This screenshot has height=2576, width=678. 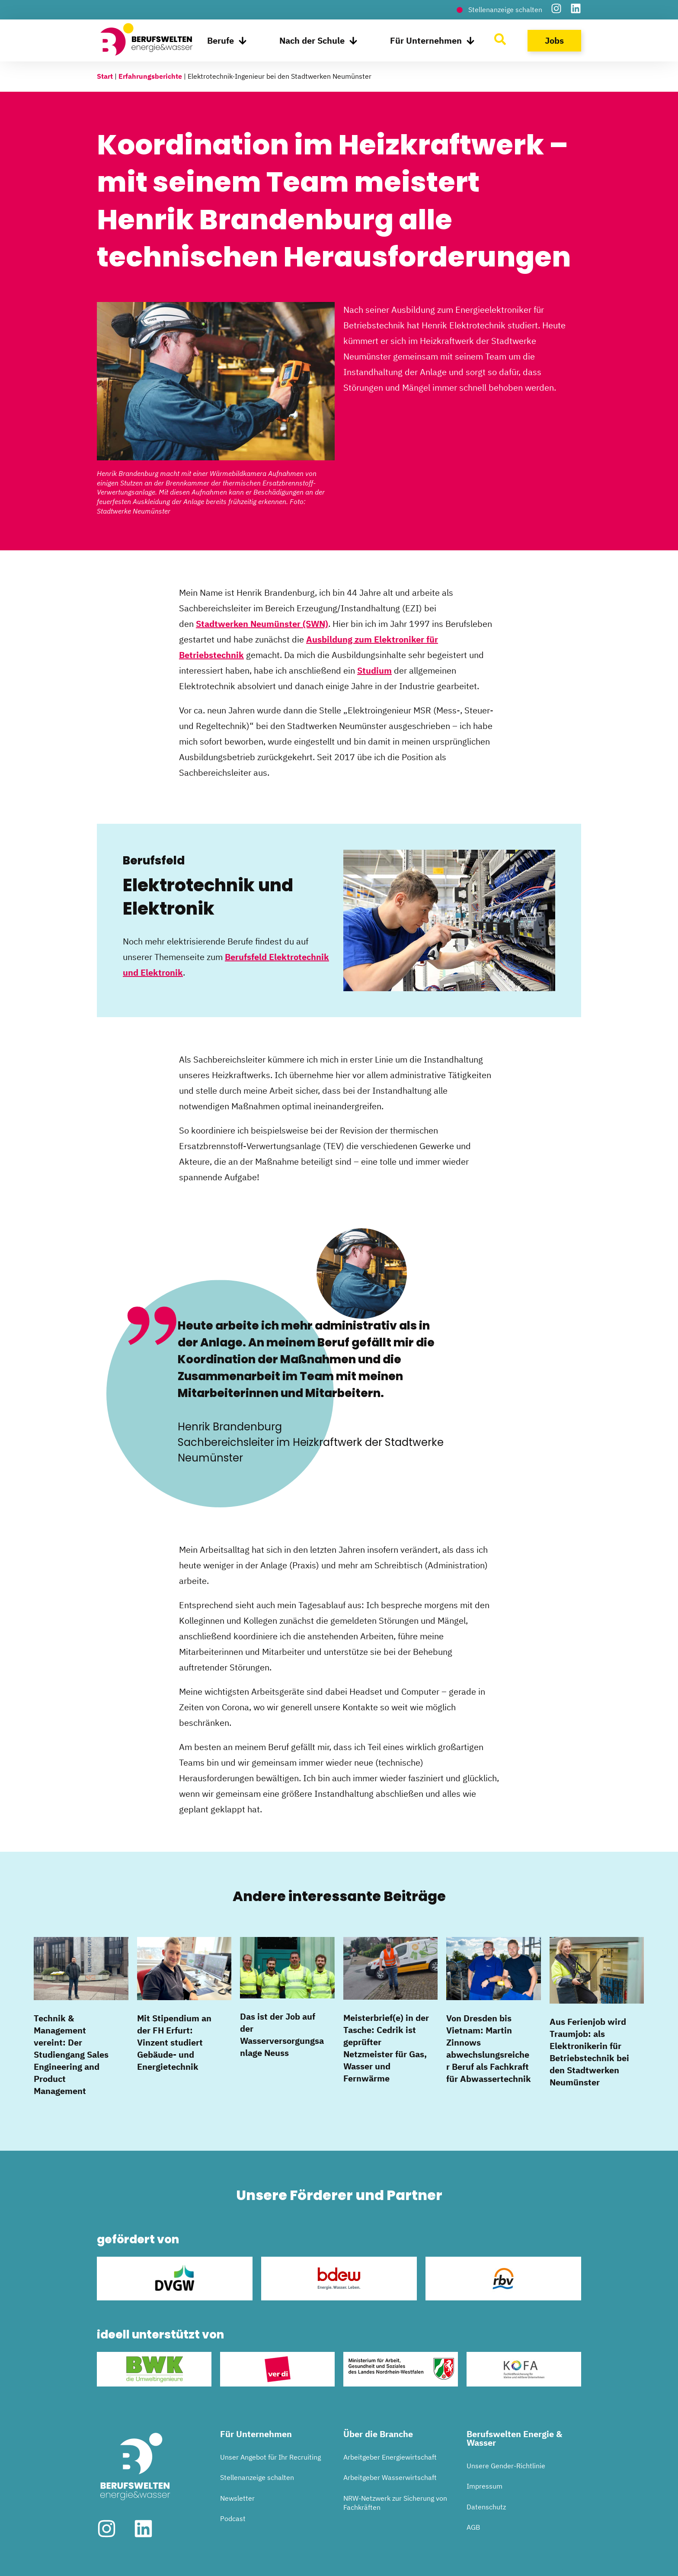 What do you see at coordinates (374, 670) in the screenshot?
I see `Studium` at bounding box center [374, 670].